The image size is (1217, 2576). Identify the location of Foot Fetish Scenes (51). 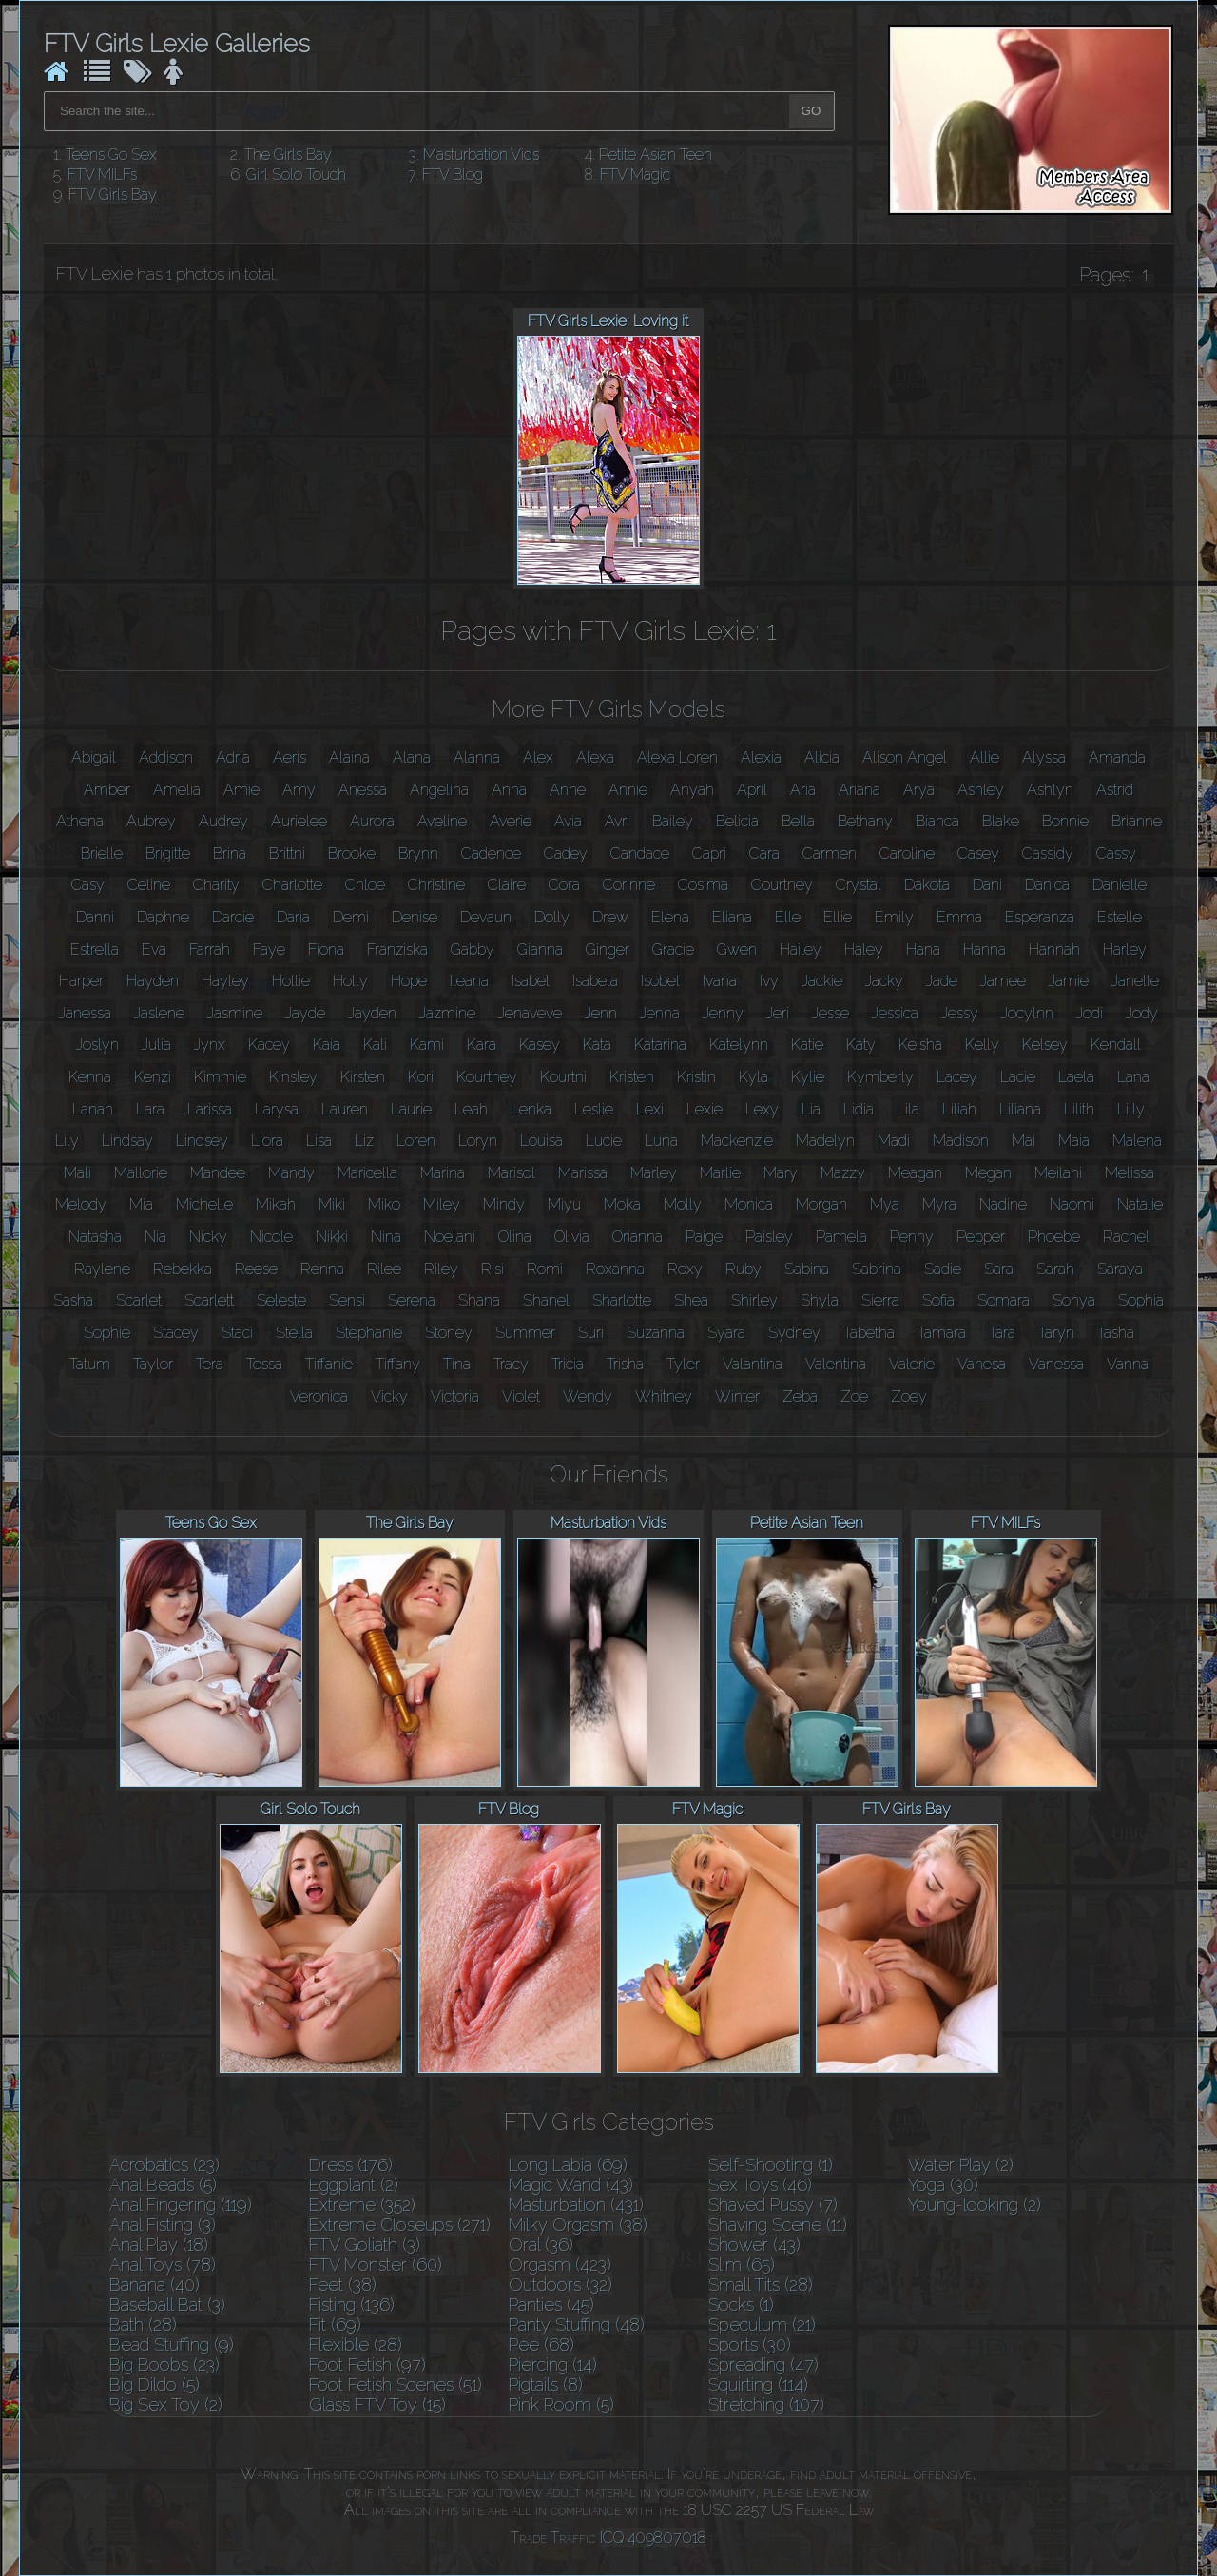
(395, 2384).